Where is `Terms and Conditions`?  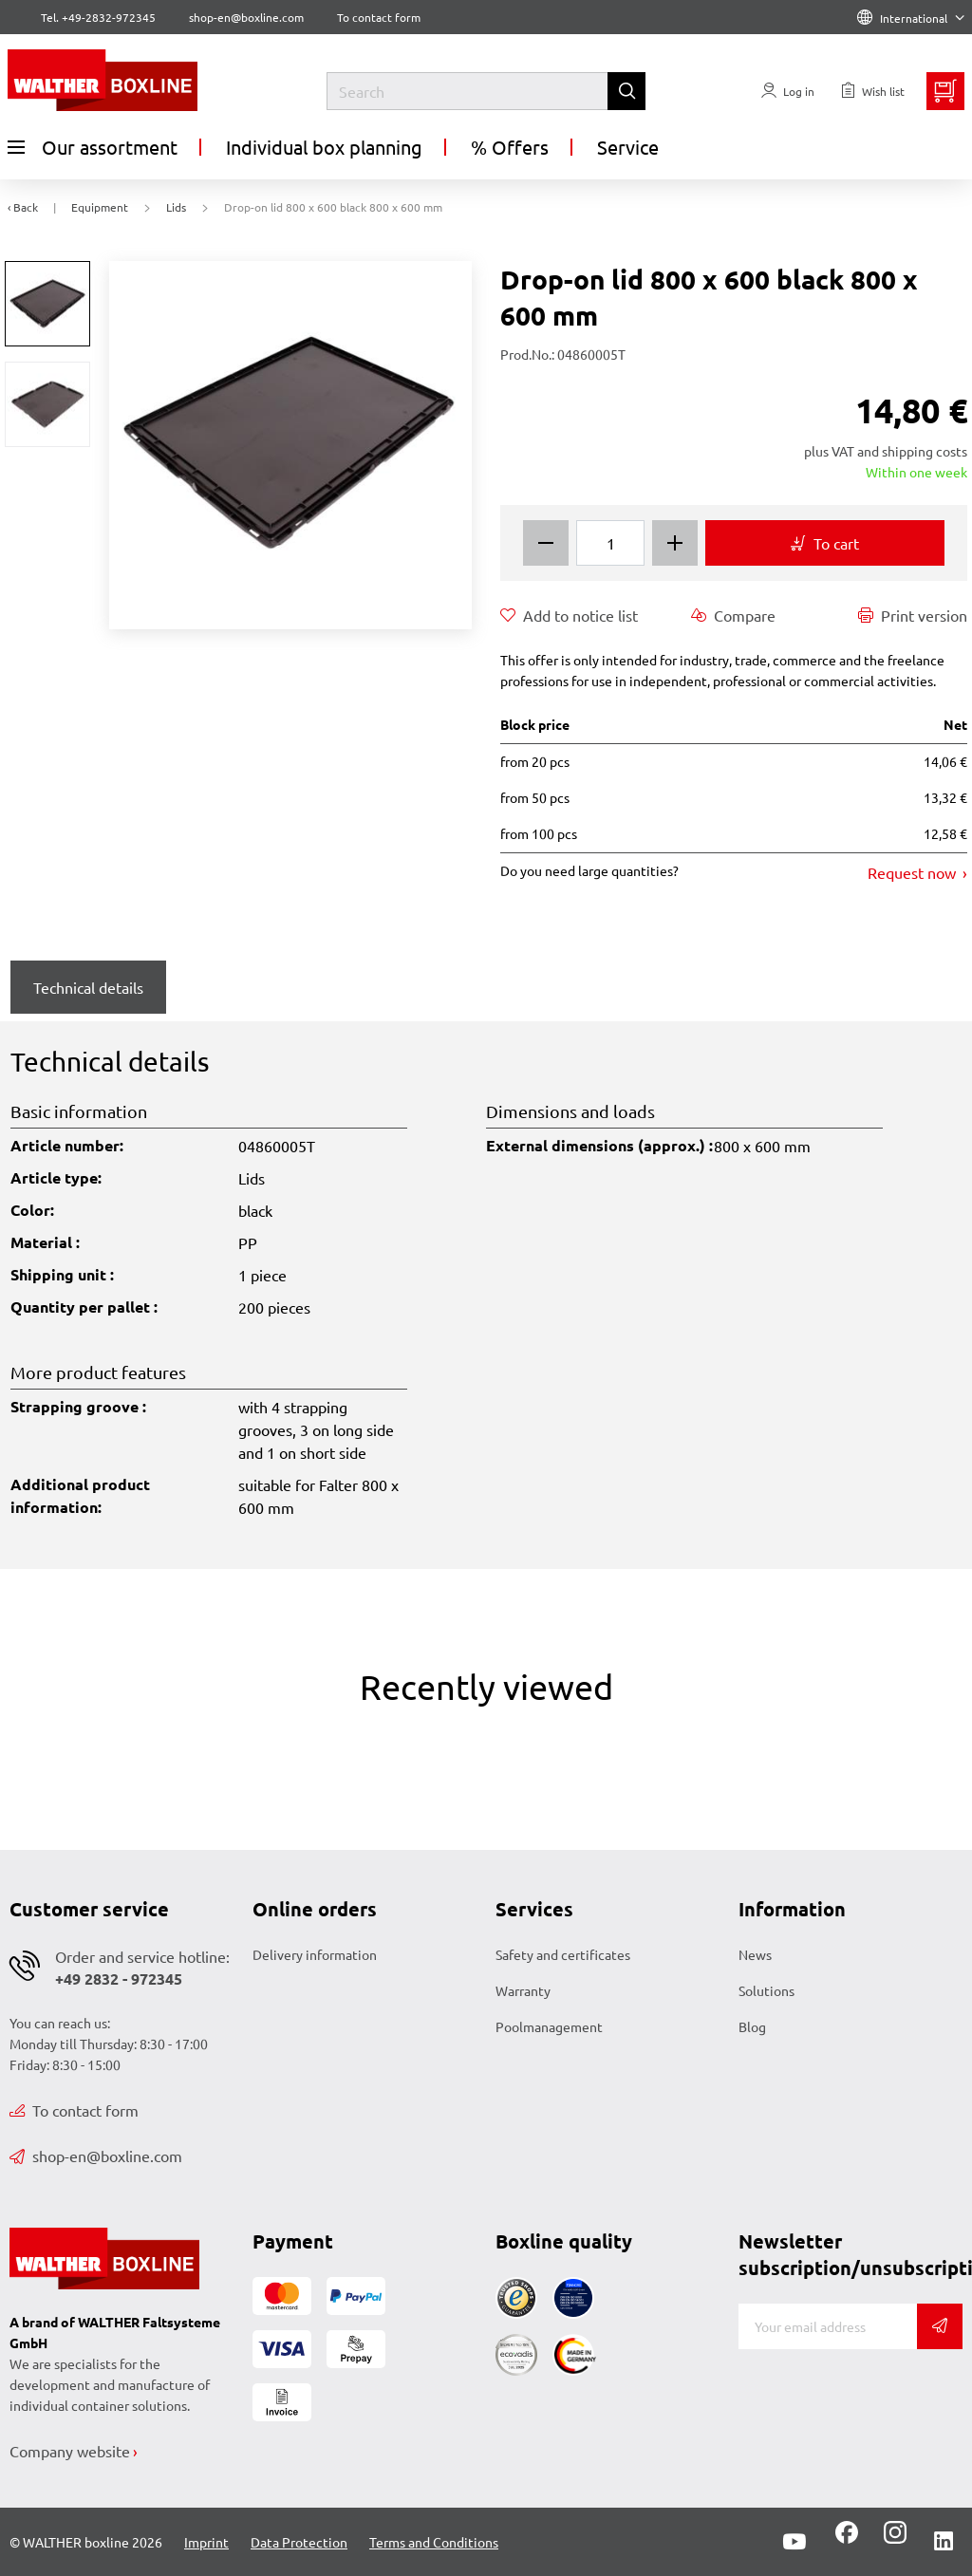
Terms and Conditions is located at coordinates (433, 2541).